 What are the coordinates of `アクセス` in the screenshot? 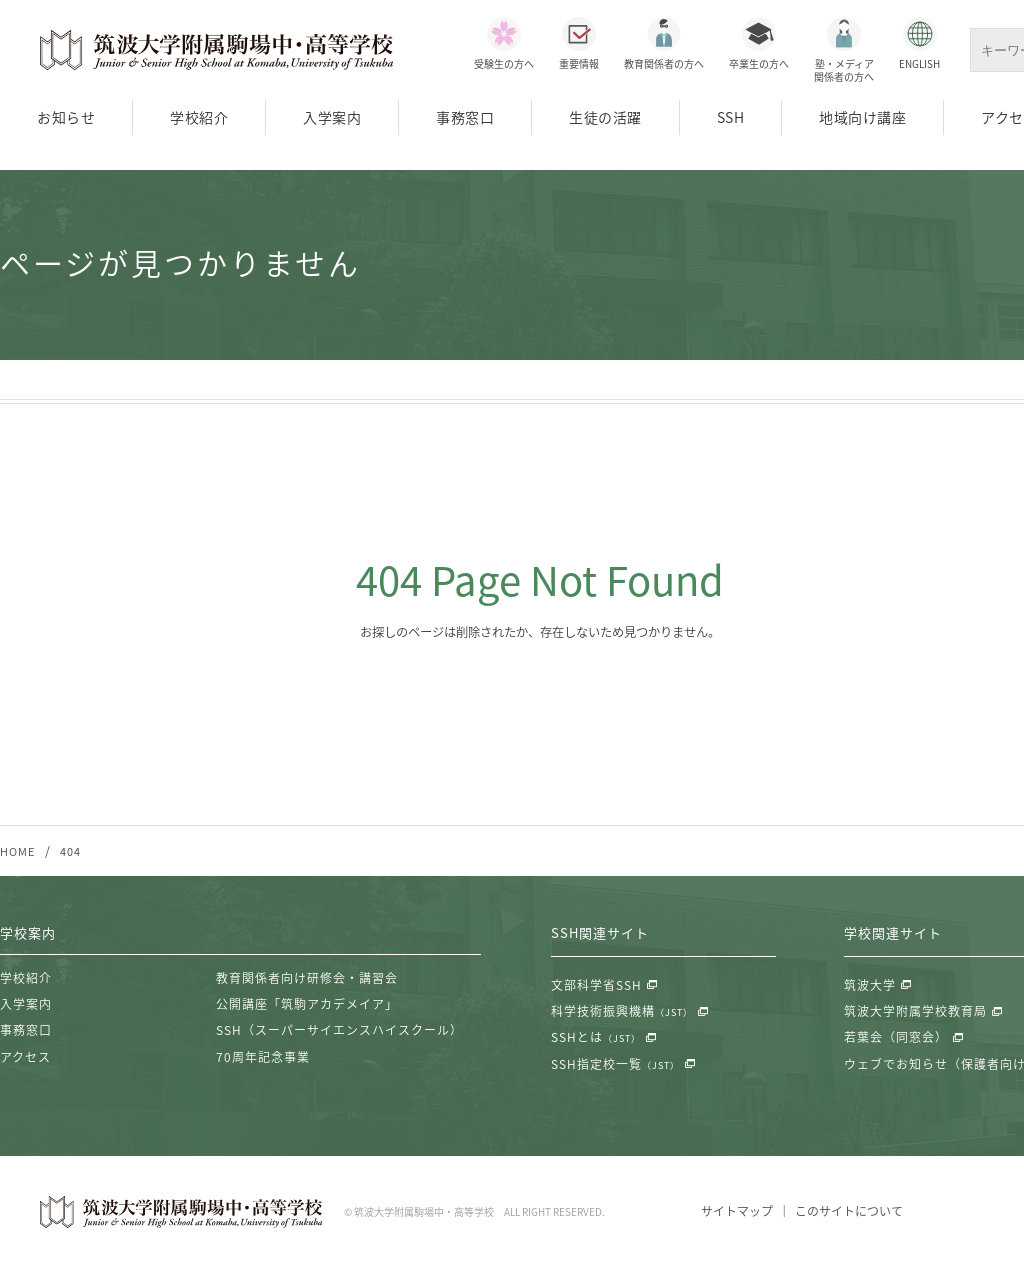 It's located at (25, 1058).